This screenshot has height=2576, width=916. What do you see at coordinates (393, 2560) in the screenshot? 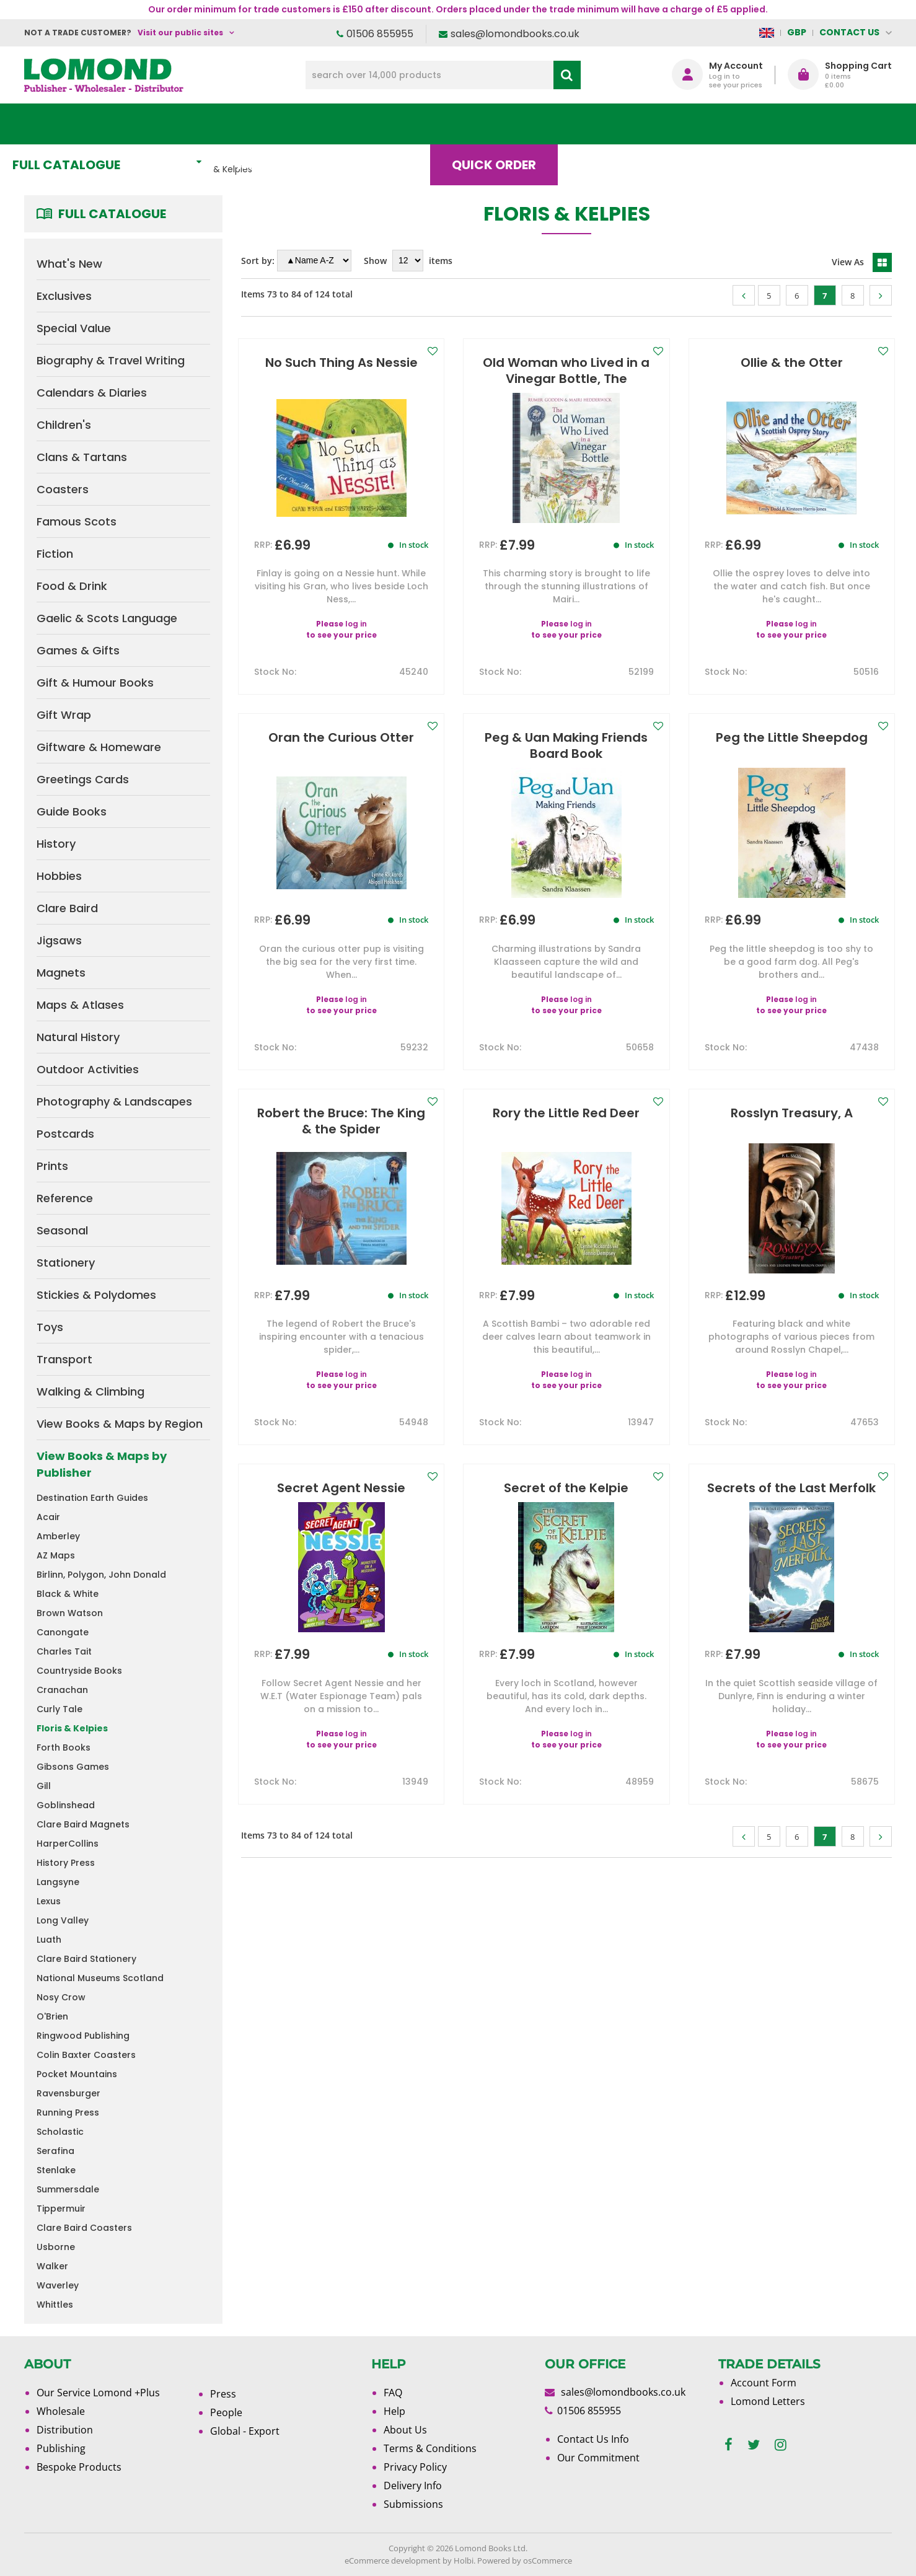
I see `eCommerce development` at bounding box center [393, 2560].